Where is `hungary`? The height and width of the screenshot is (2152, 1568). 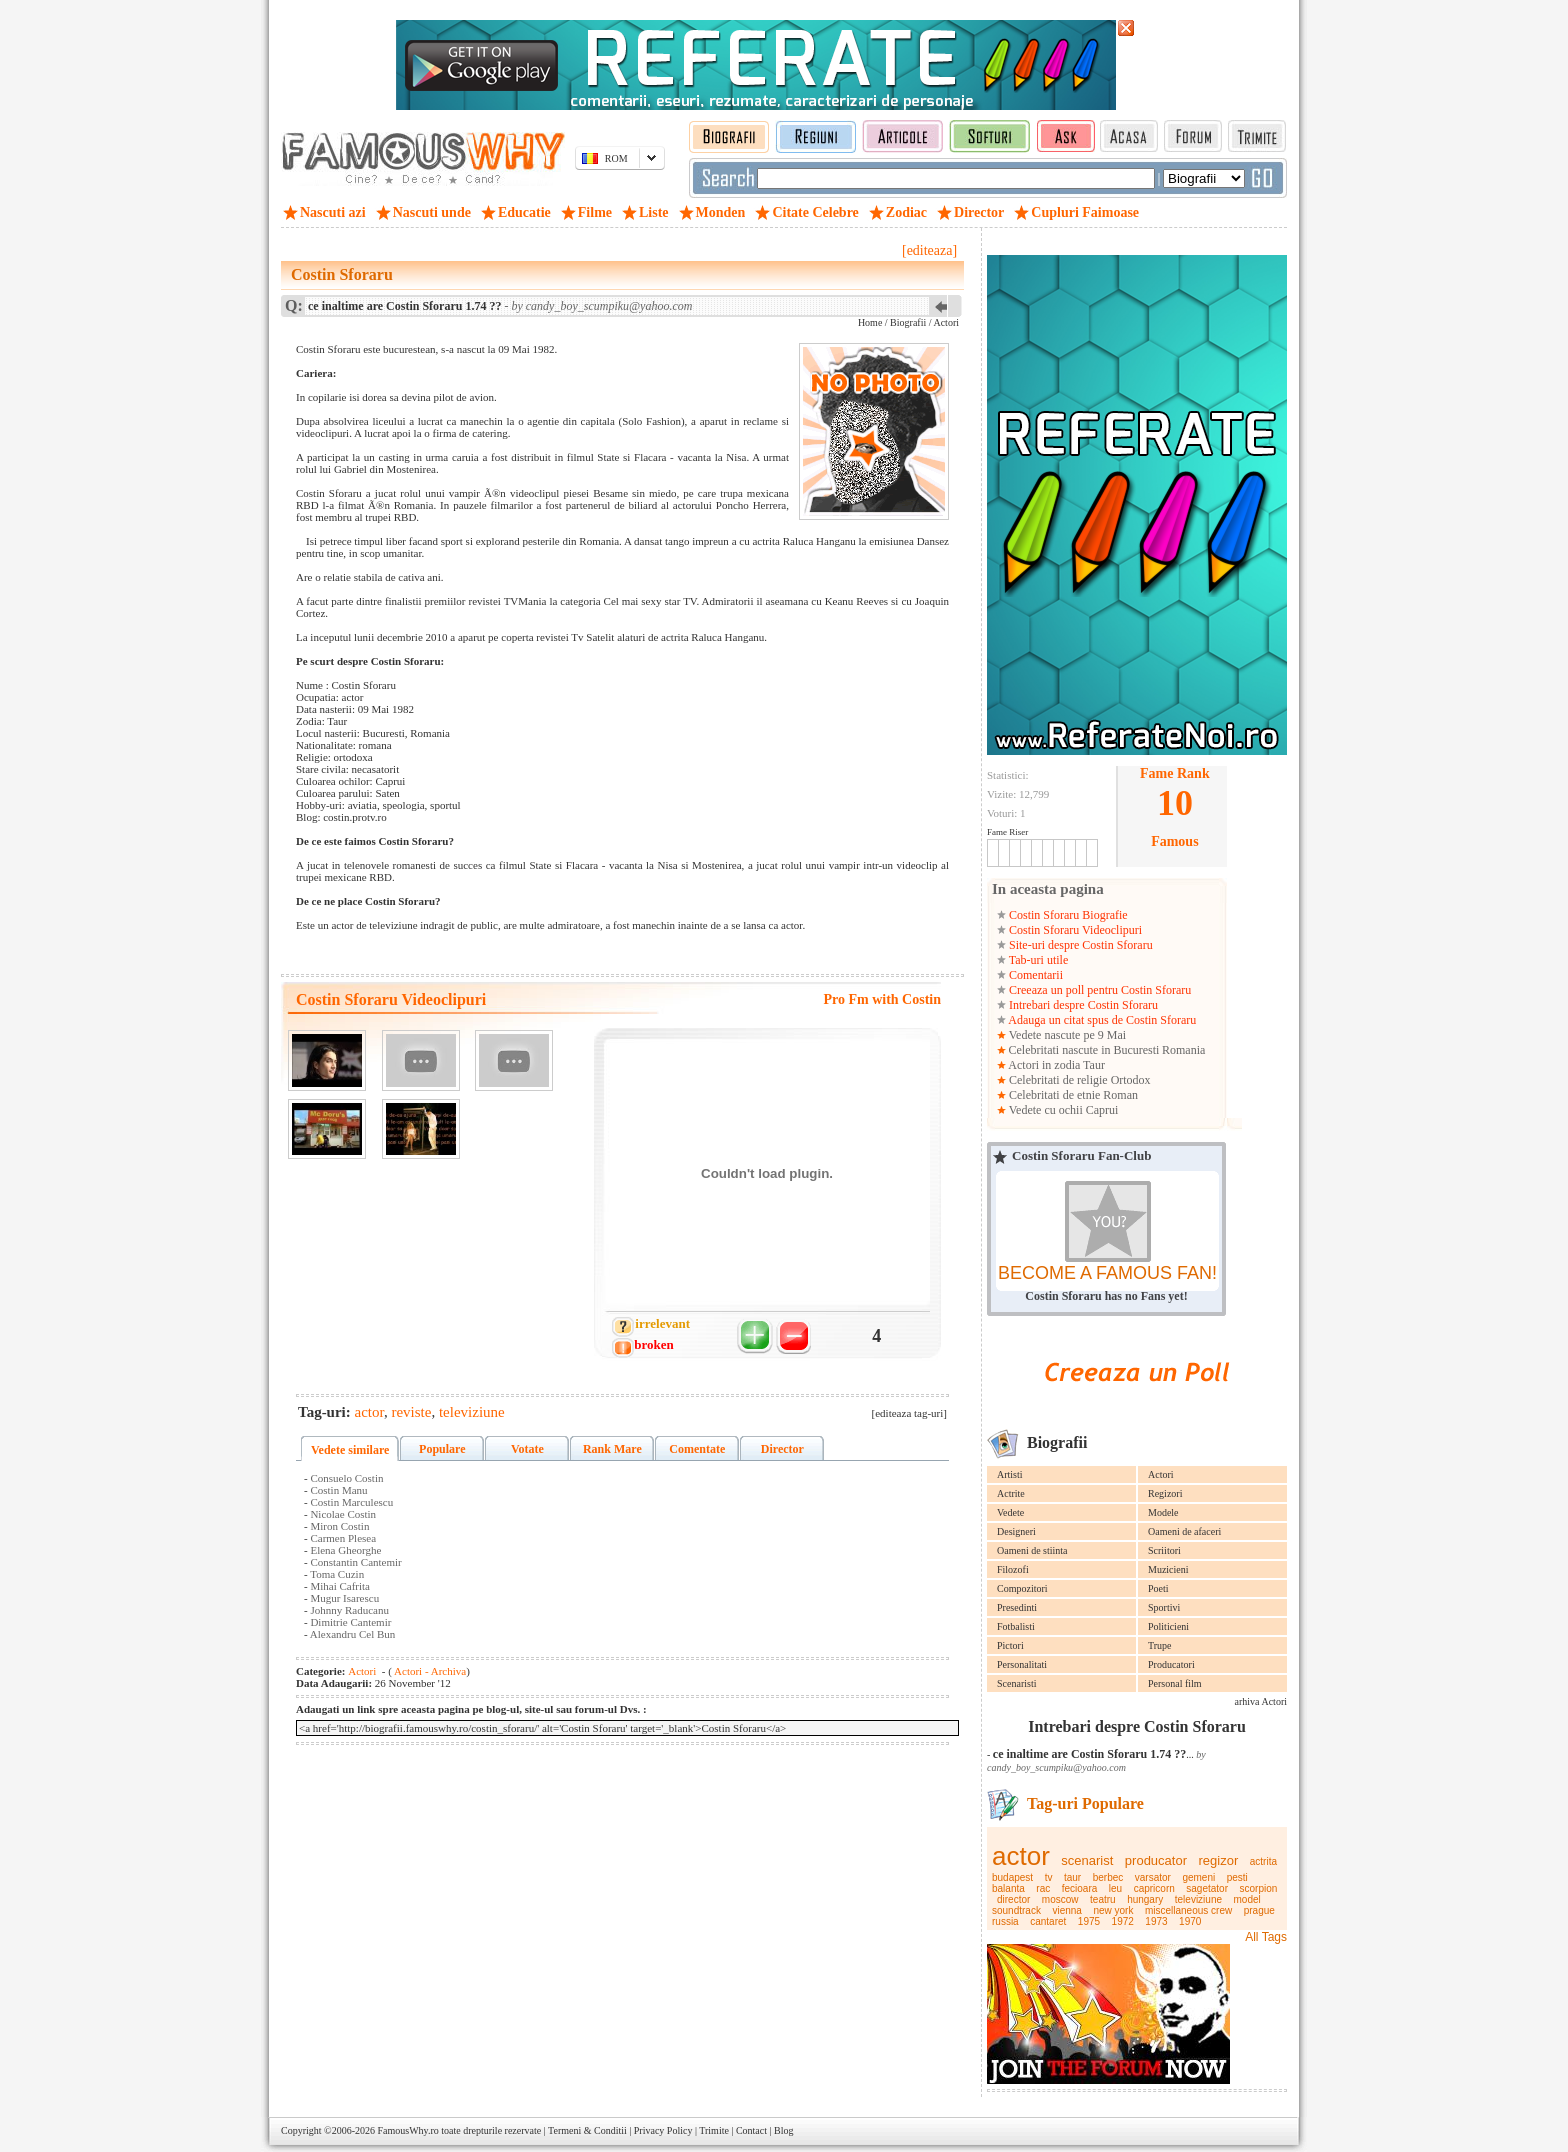
hungary is located at coordinates (1145, 1899).